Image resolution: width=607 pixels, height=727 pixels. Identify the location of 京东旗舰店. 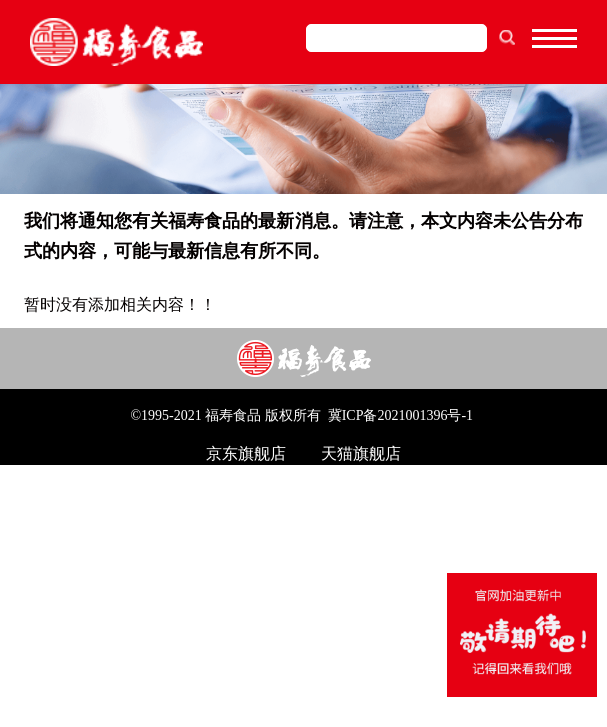
(246, 453).